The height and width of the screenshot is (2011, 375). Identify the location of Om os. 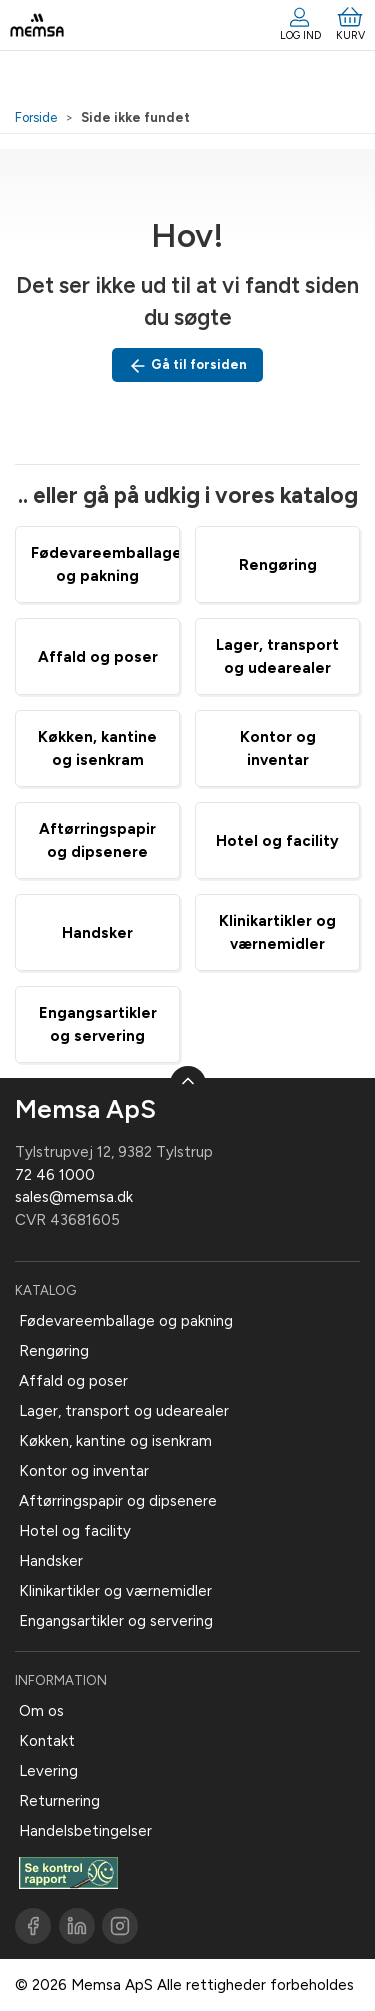
(41, 1711).